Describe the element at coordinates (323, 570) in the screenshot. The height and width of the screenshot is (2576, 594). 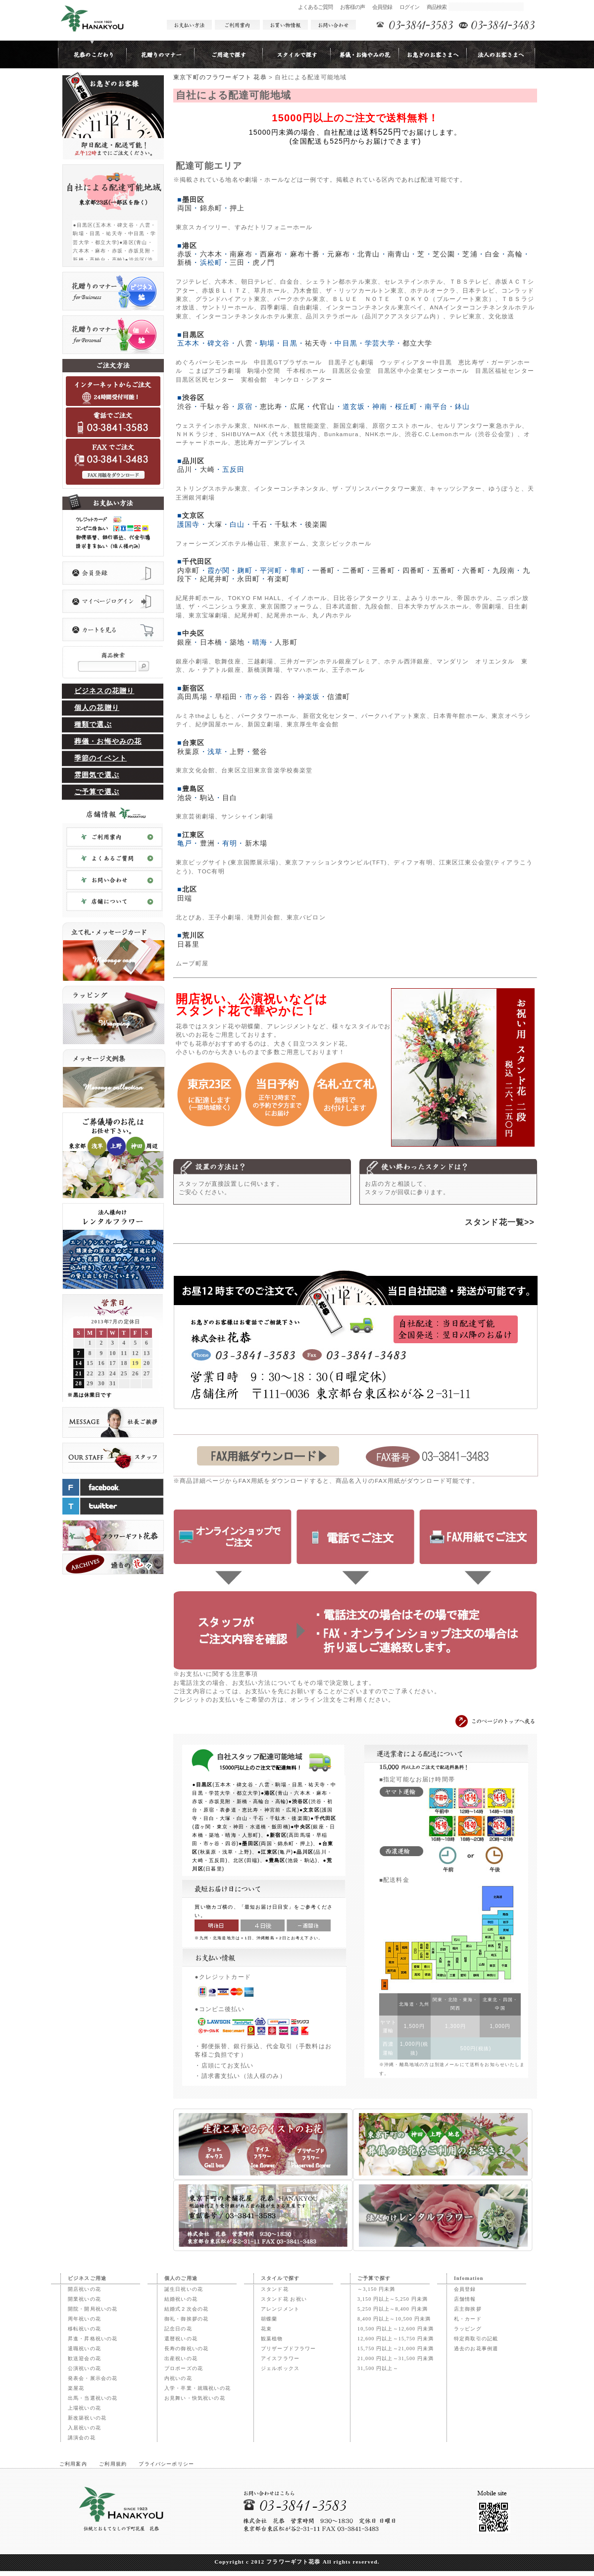
I see `一番町` at that location.